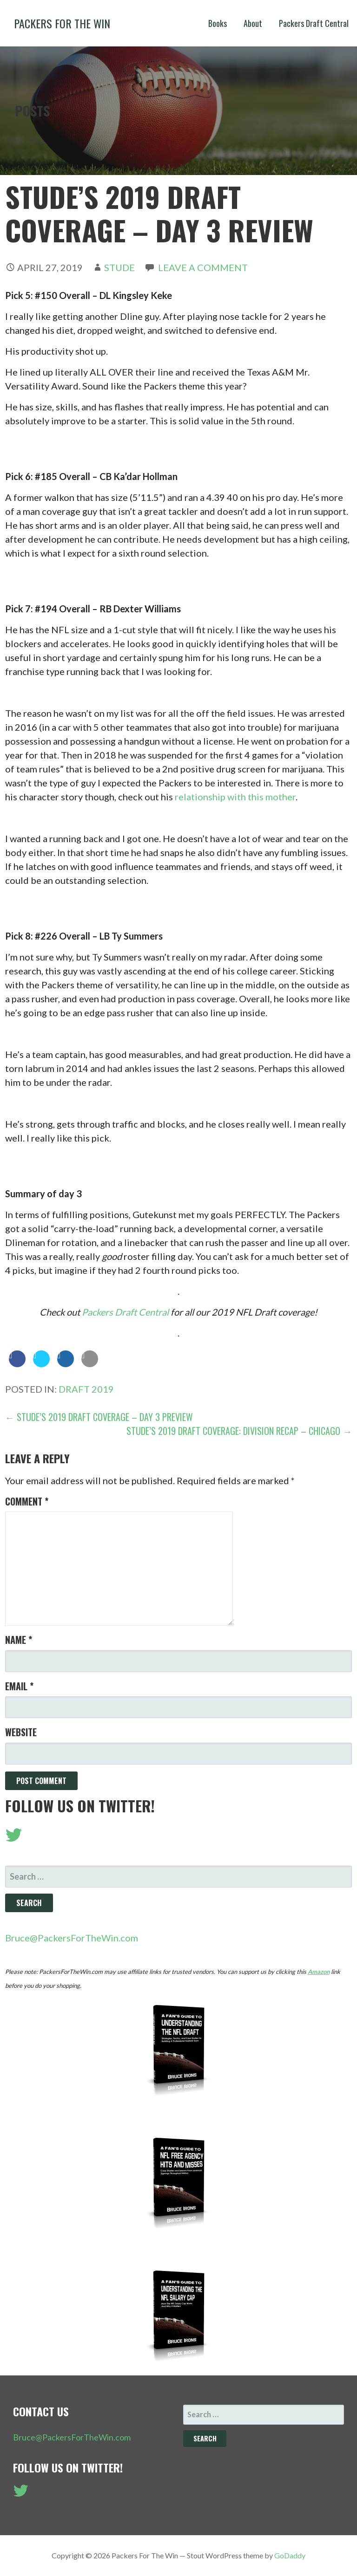  Describe the element at coordinates (119, 267) in the screenshot. I see `Stude` at that location.